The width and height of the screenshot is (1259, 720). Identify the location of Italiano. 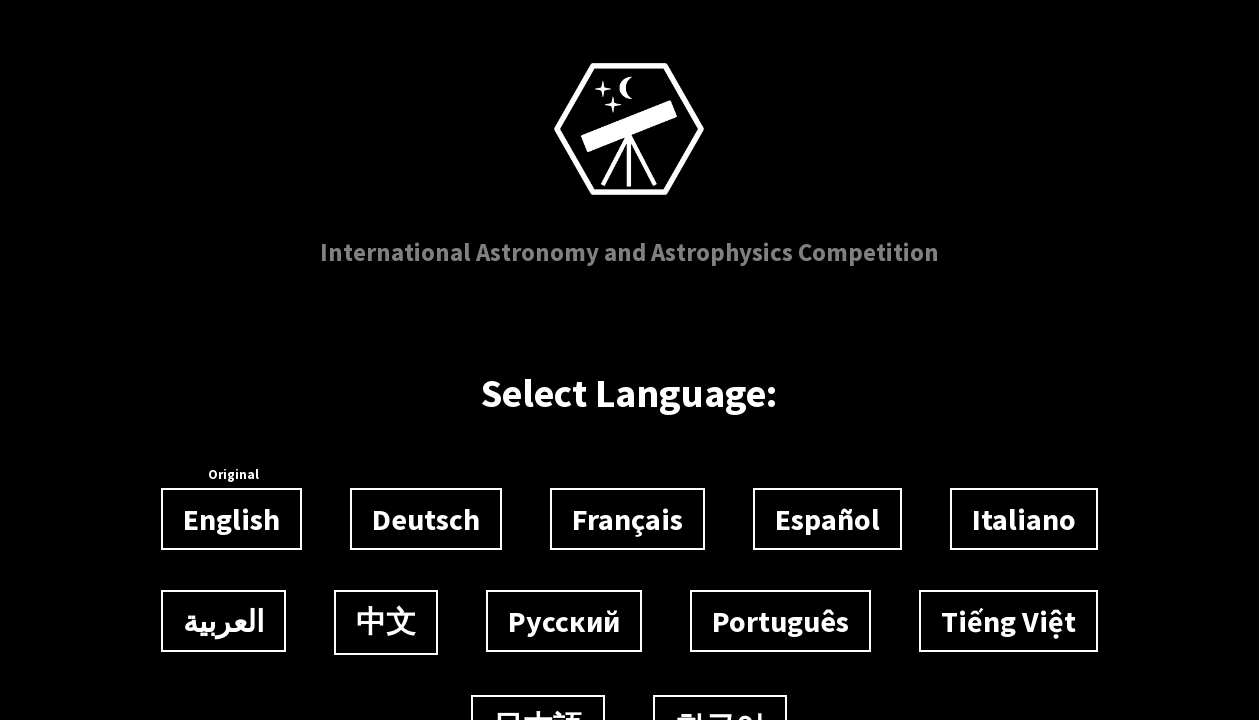
(1024, 519).